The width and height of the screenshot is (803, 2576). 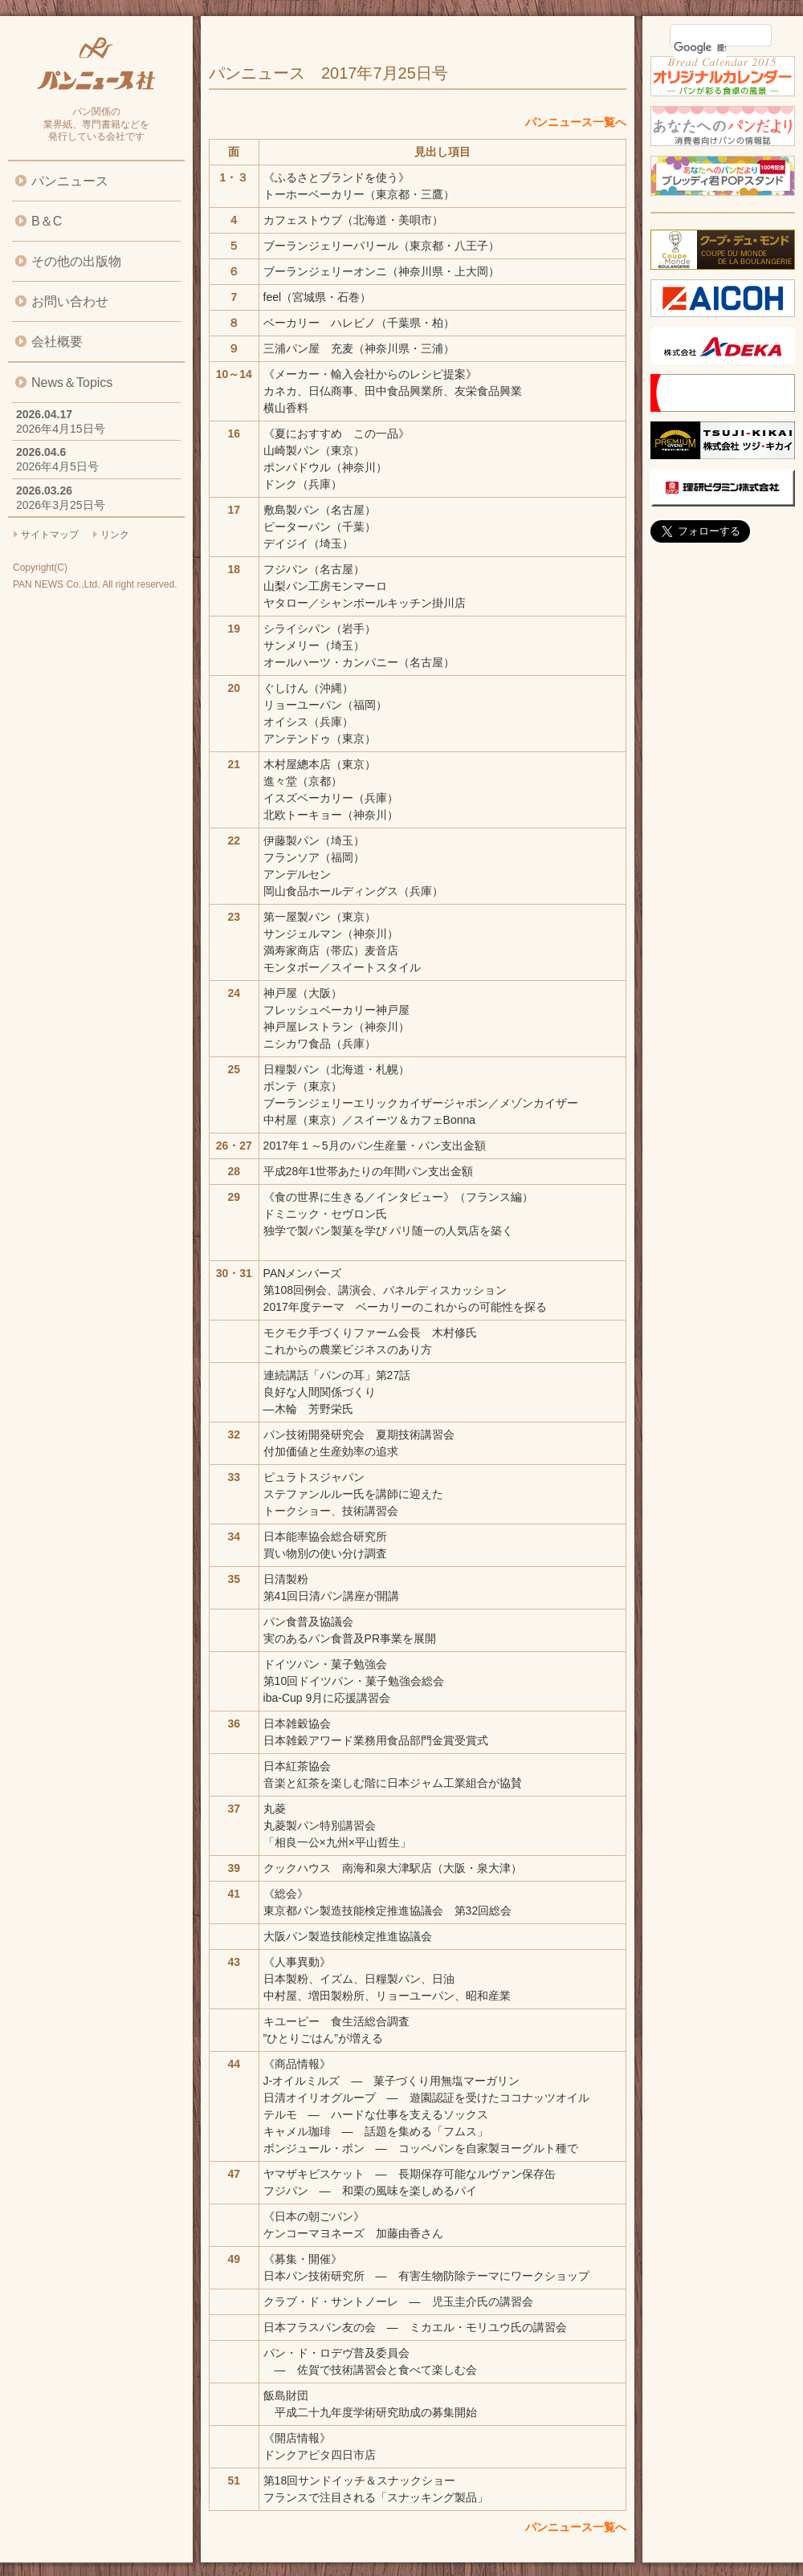 I want to click on 2026年4月15日号, so click(x=60, y=428).